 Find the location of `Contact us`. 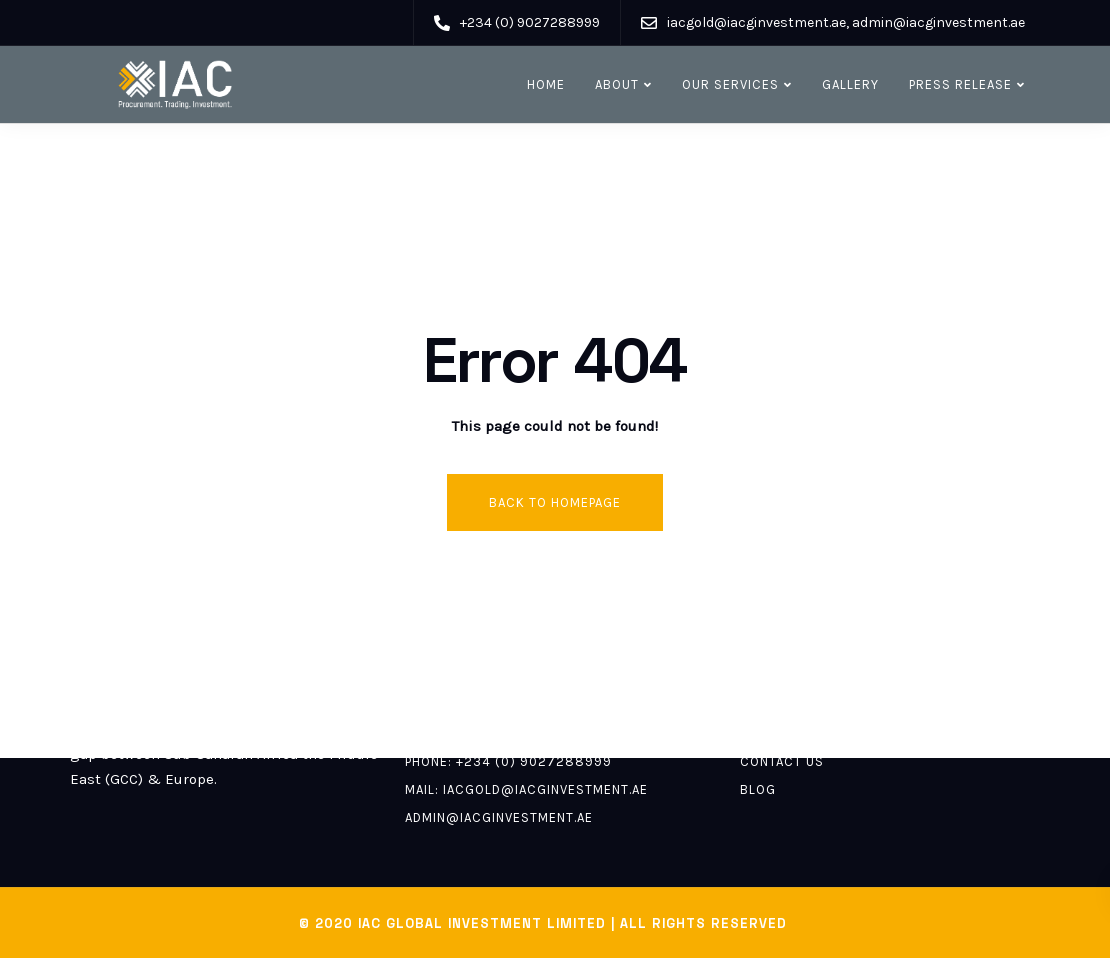

Contact us is located at coordinates (782, 761).